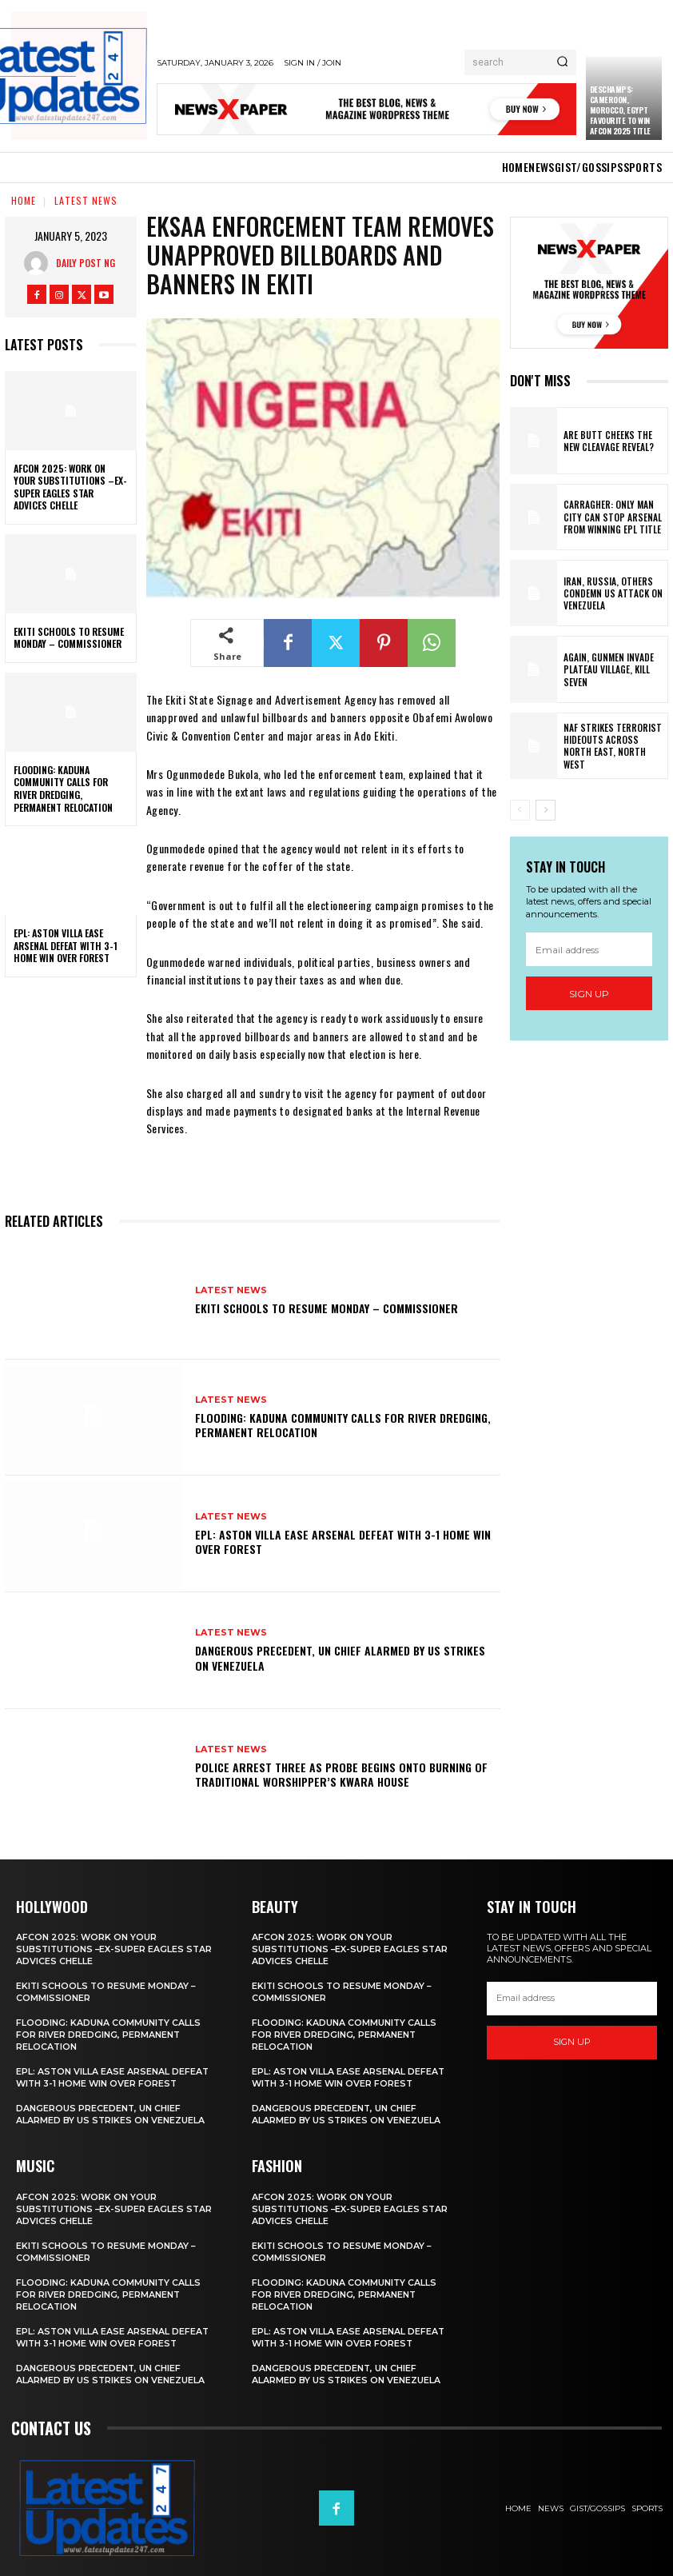 This screenshot has height=2576, width=673. I want to click on Carragher: Only Man City Can Stop Arsenal From Winning EPL Title, so click(614, 517).